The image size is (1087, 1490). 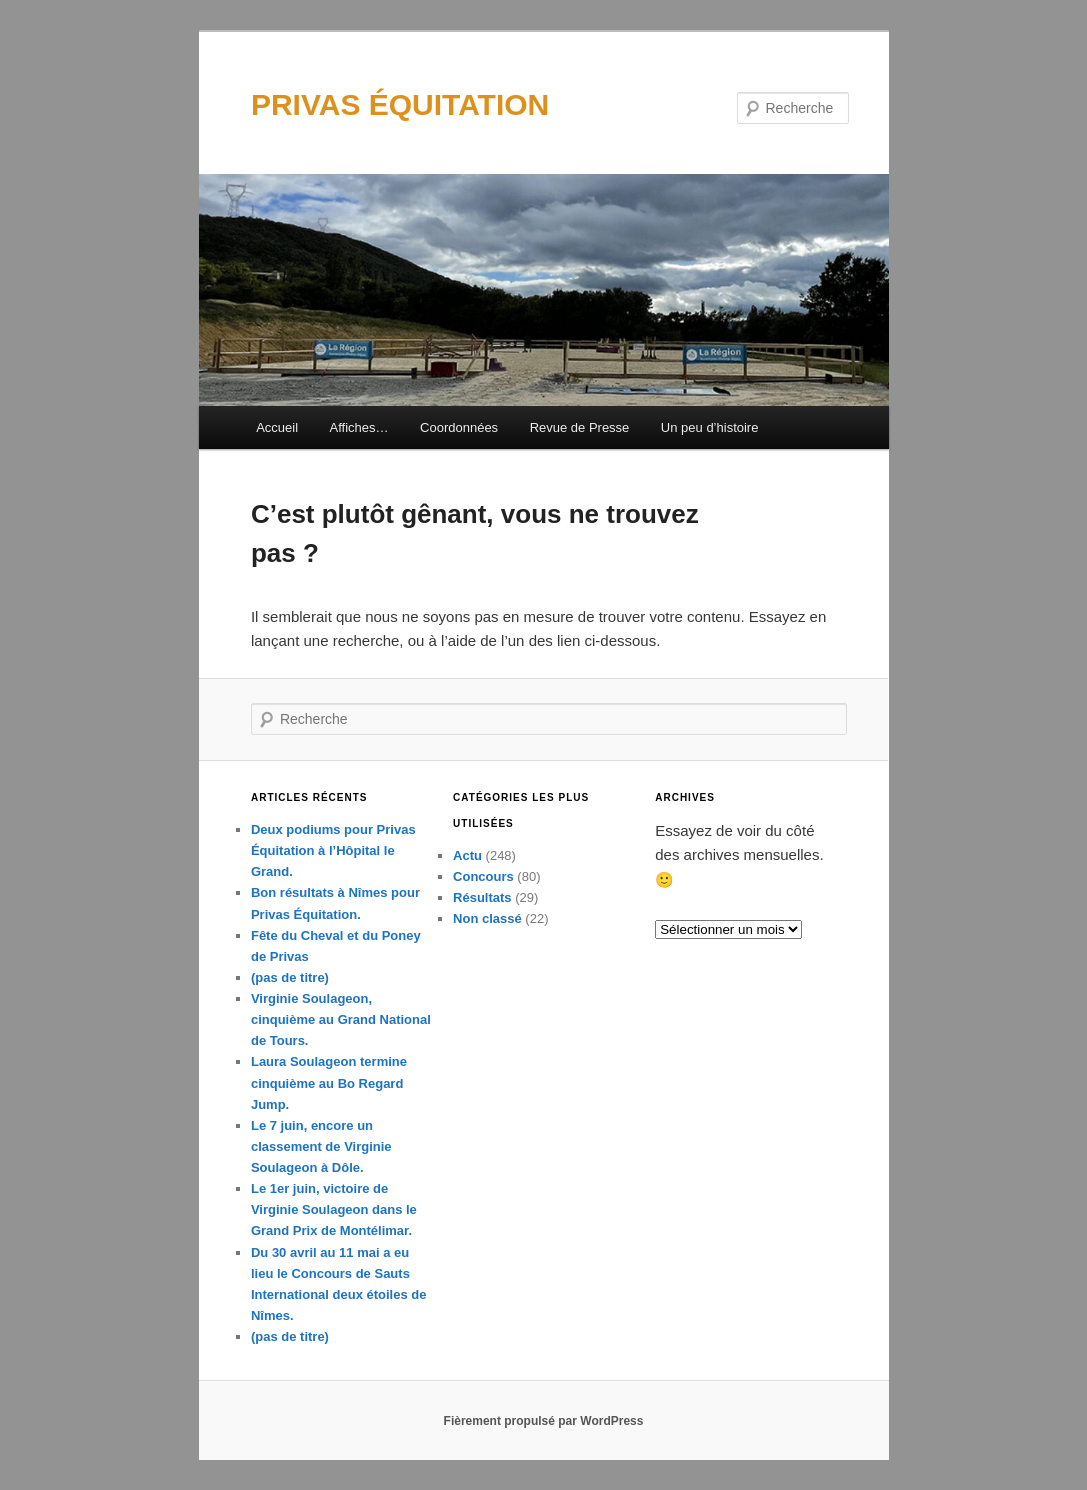 I want to click on Fièrement propulsé par WordPress, so click(x=544, y=1421).